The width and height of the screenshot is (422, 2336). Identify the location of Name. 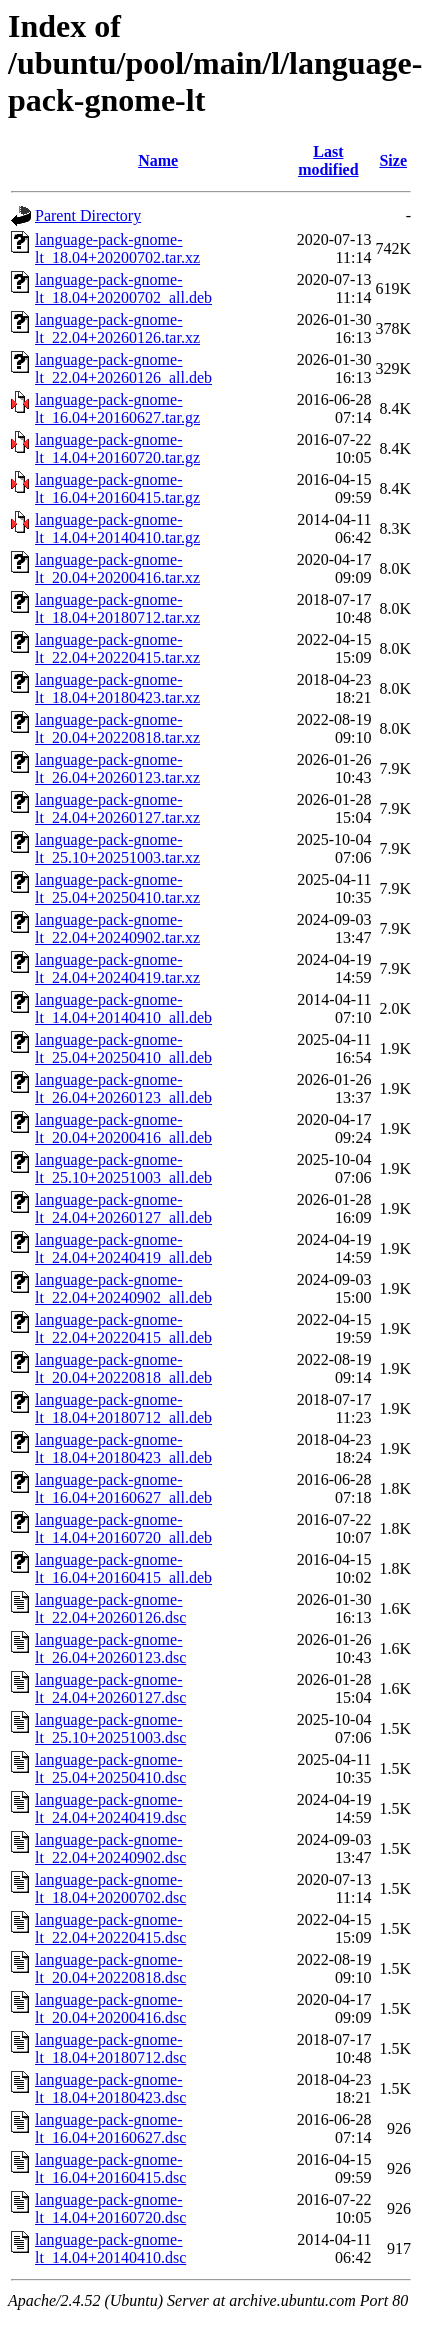
(158, 160).